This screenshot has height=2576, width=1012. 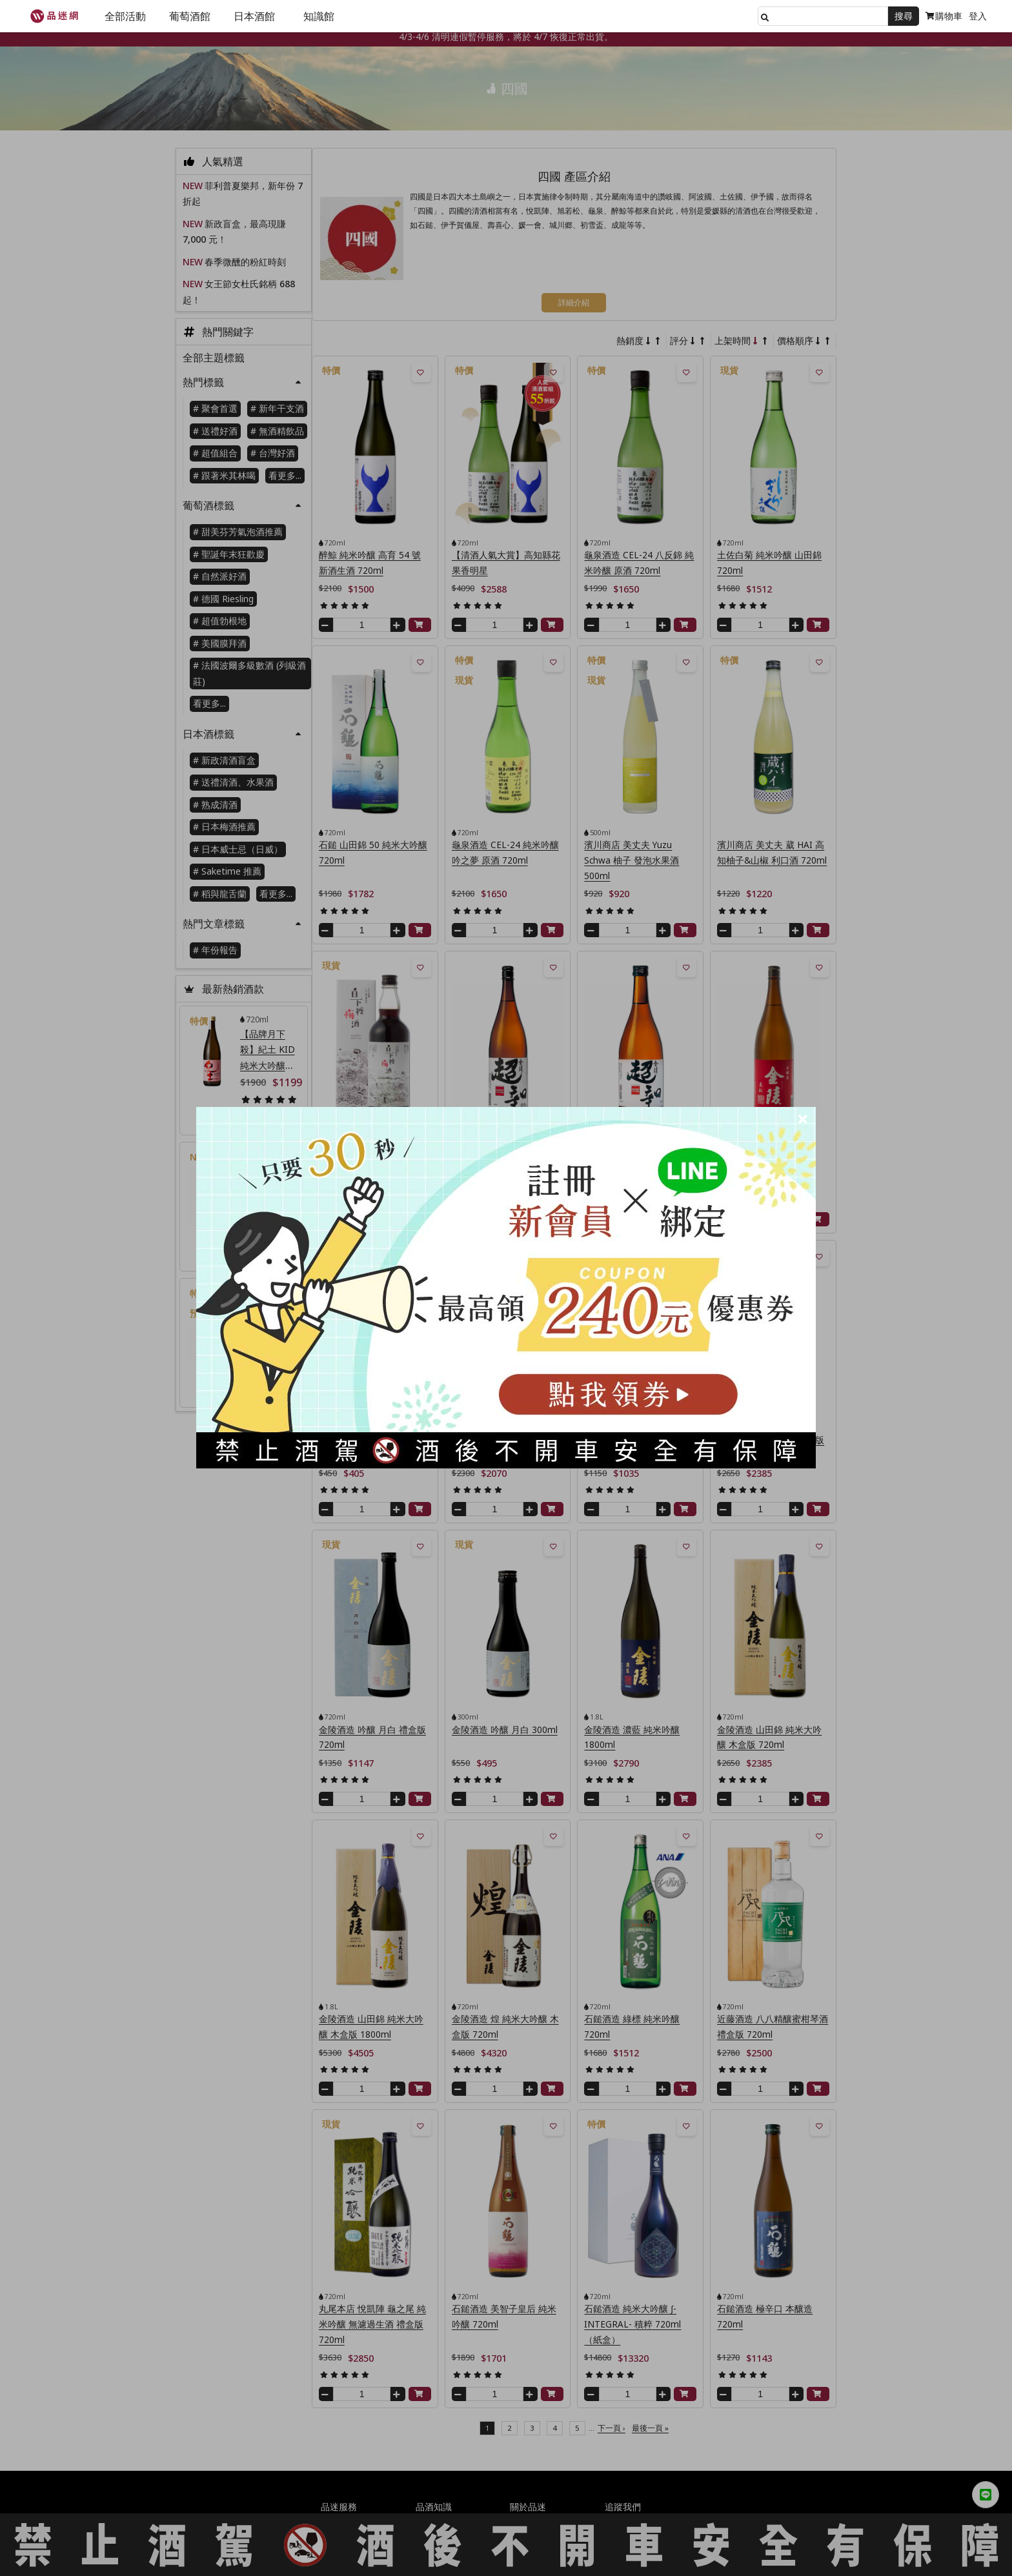 I want to click on 搜尋, so click(x=904, y=16).